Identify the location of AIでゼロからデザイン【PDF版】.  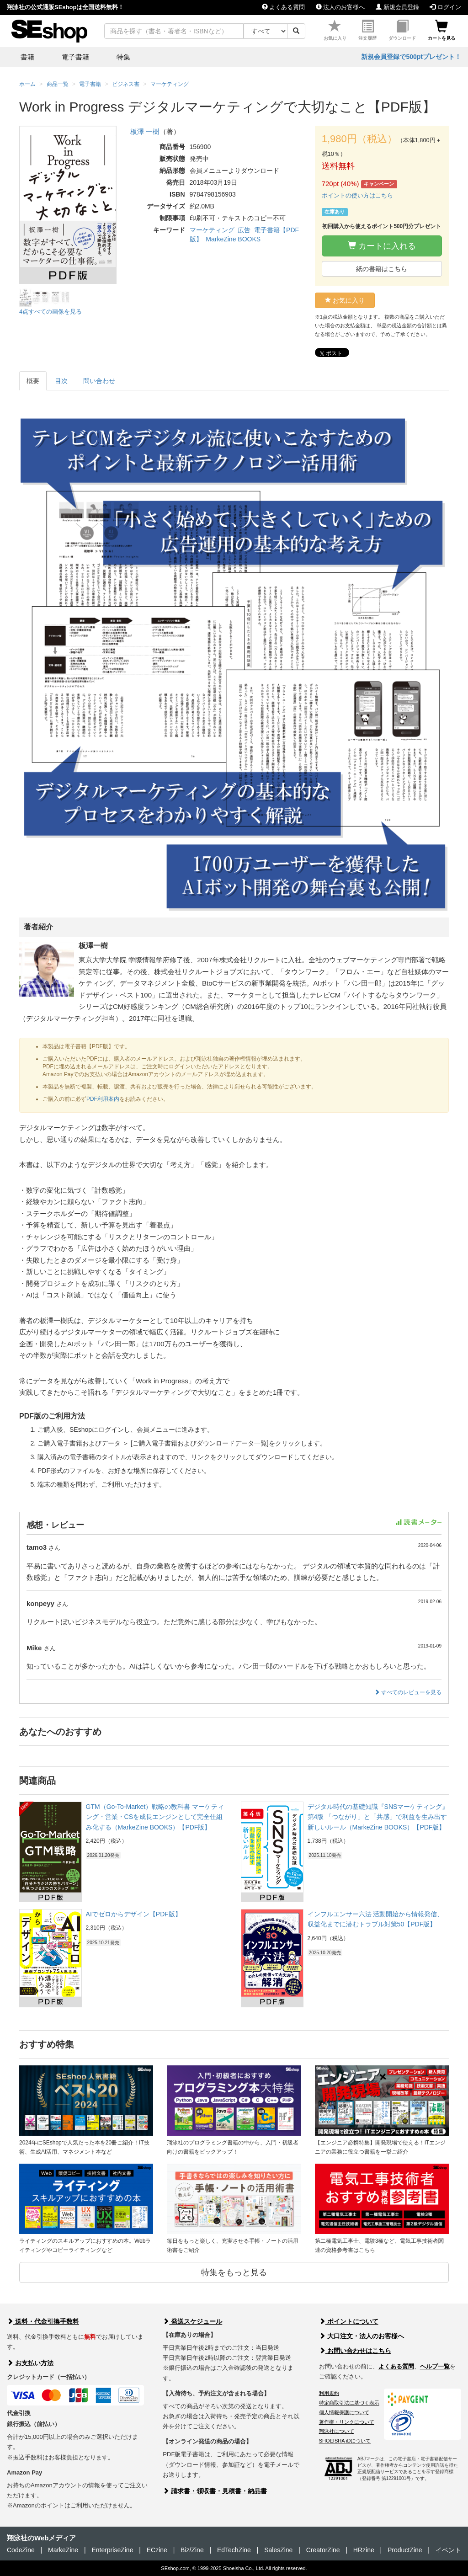
(133, 1914).